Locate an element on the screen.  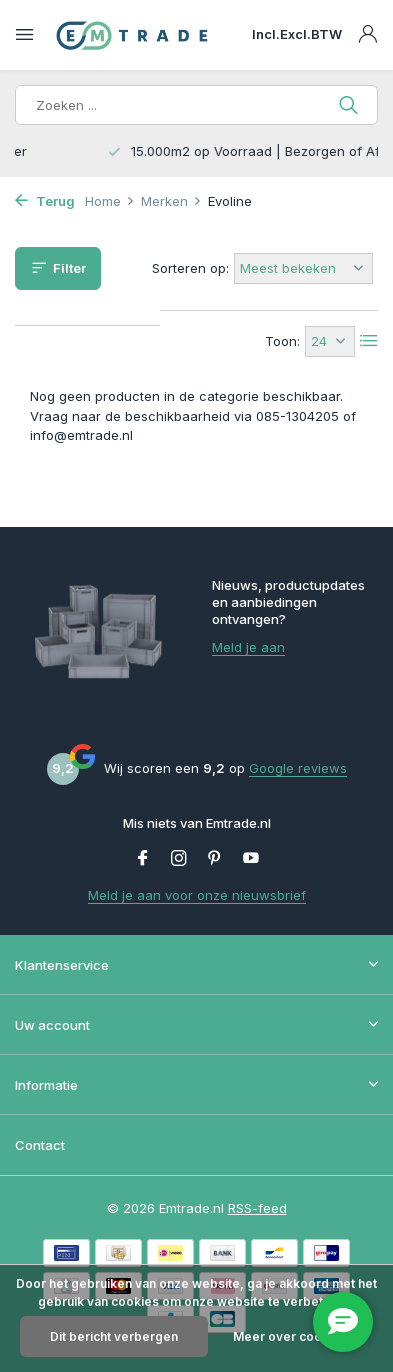
[Youtube] is located at coordinates (251, 859).